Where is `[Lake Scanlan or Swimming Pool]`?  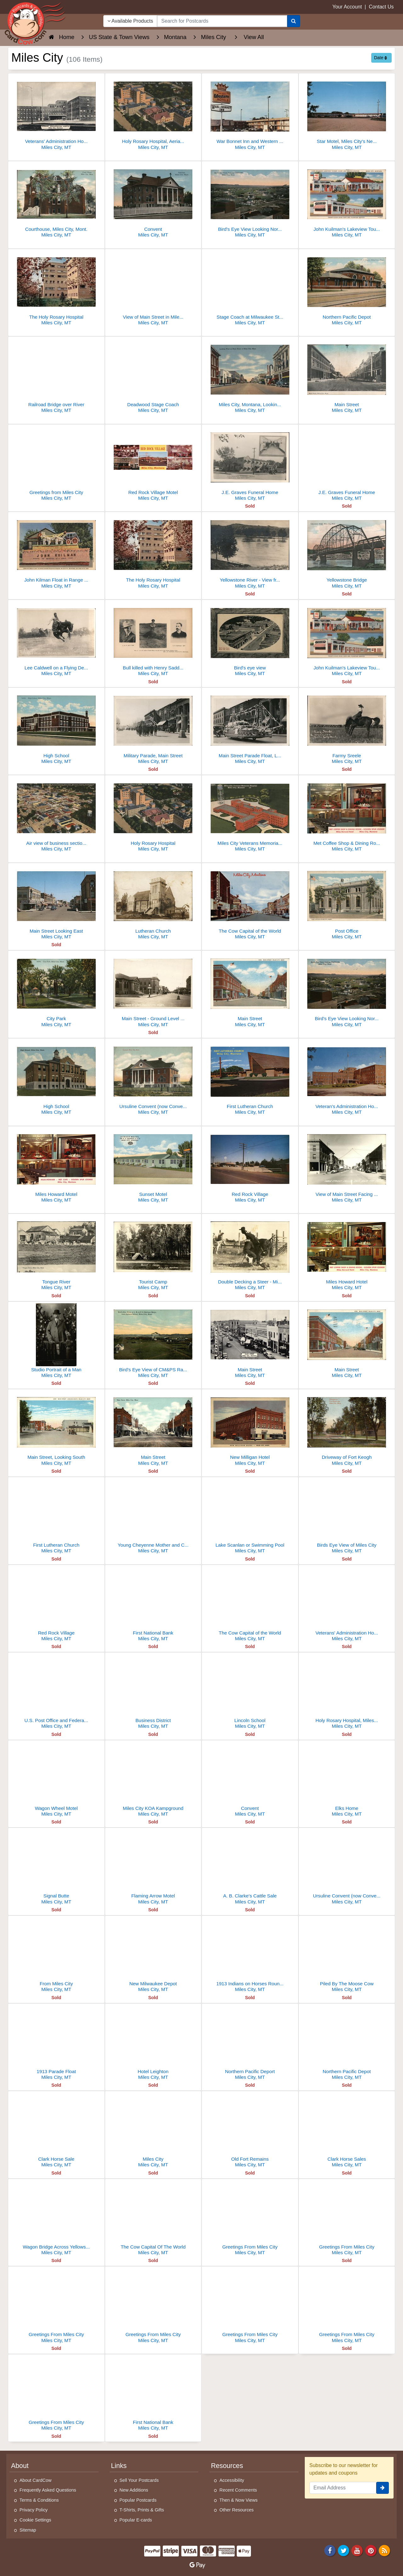 [Lake Scanlan or Swimming Pool] is located at coordinates (250, 1517).